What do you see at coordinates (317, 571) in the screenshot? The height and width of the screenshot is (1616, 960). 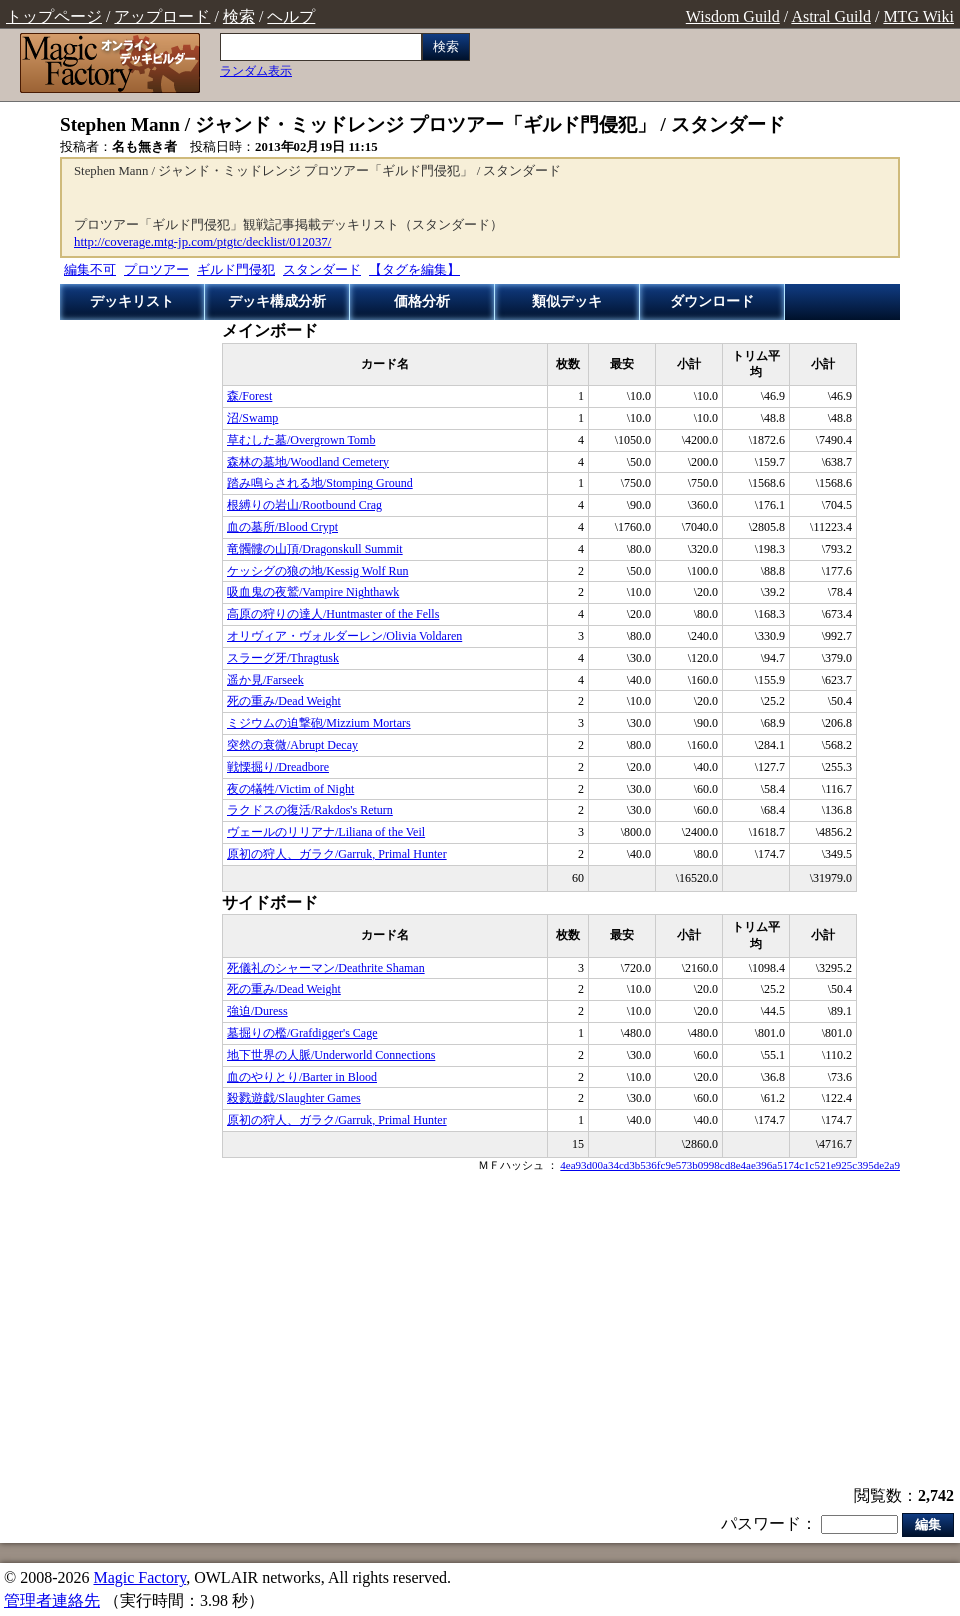 I see `ケッシグの狼の地/Kessig Wolf Run` at bounding box center [317, 571].